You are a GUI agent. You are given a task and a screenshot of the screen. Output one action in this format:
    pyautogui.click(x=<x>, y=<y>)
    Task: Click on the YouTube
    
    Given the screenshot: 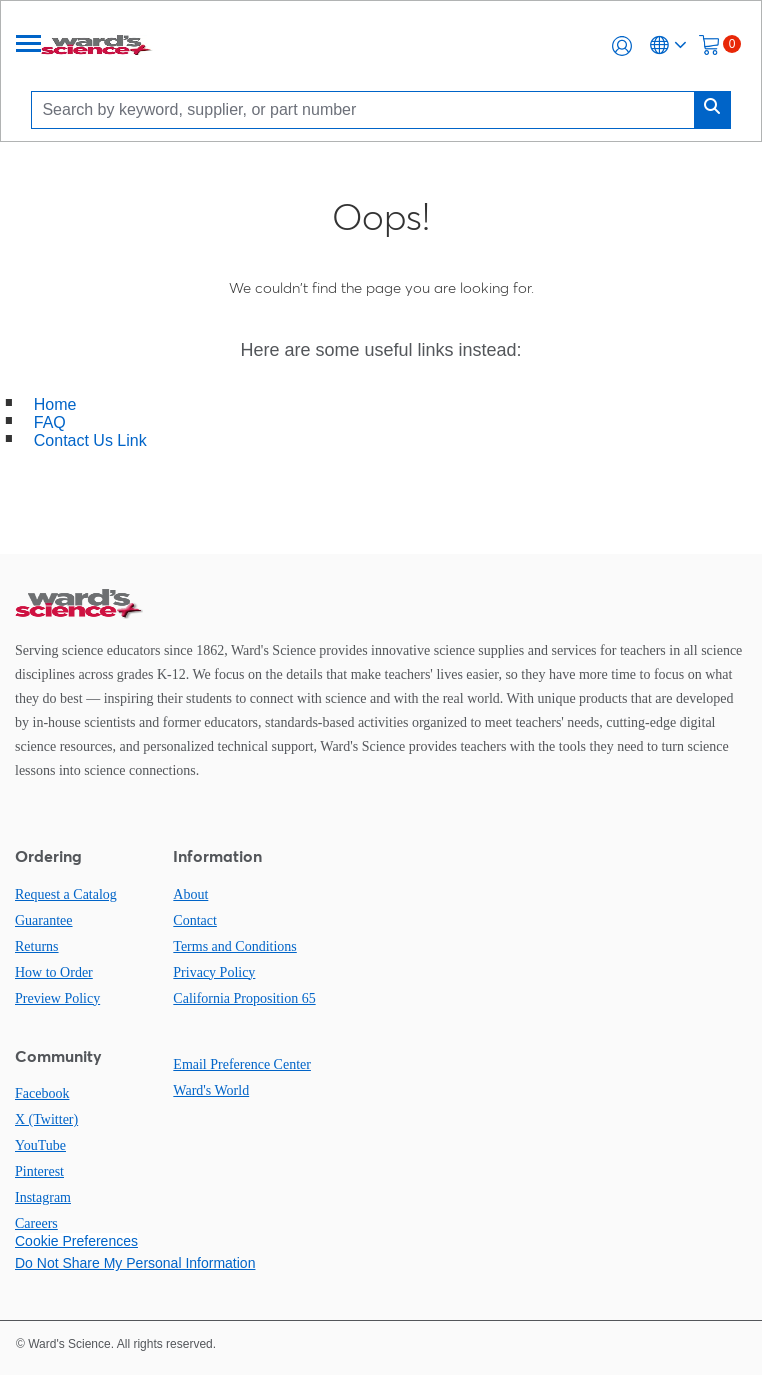 What is the action you would take?
    pyautogui.click(x=40, y=1145)
    